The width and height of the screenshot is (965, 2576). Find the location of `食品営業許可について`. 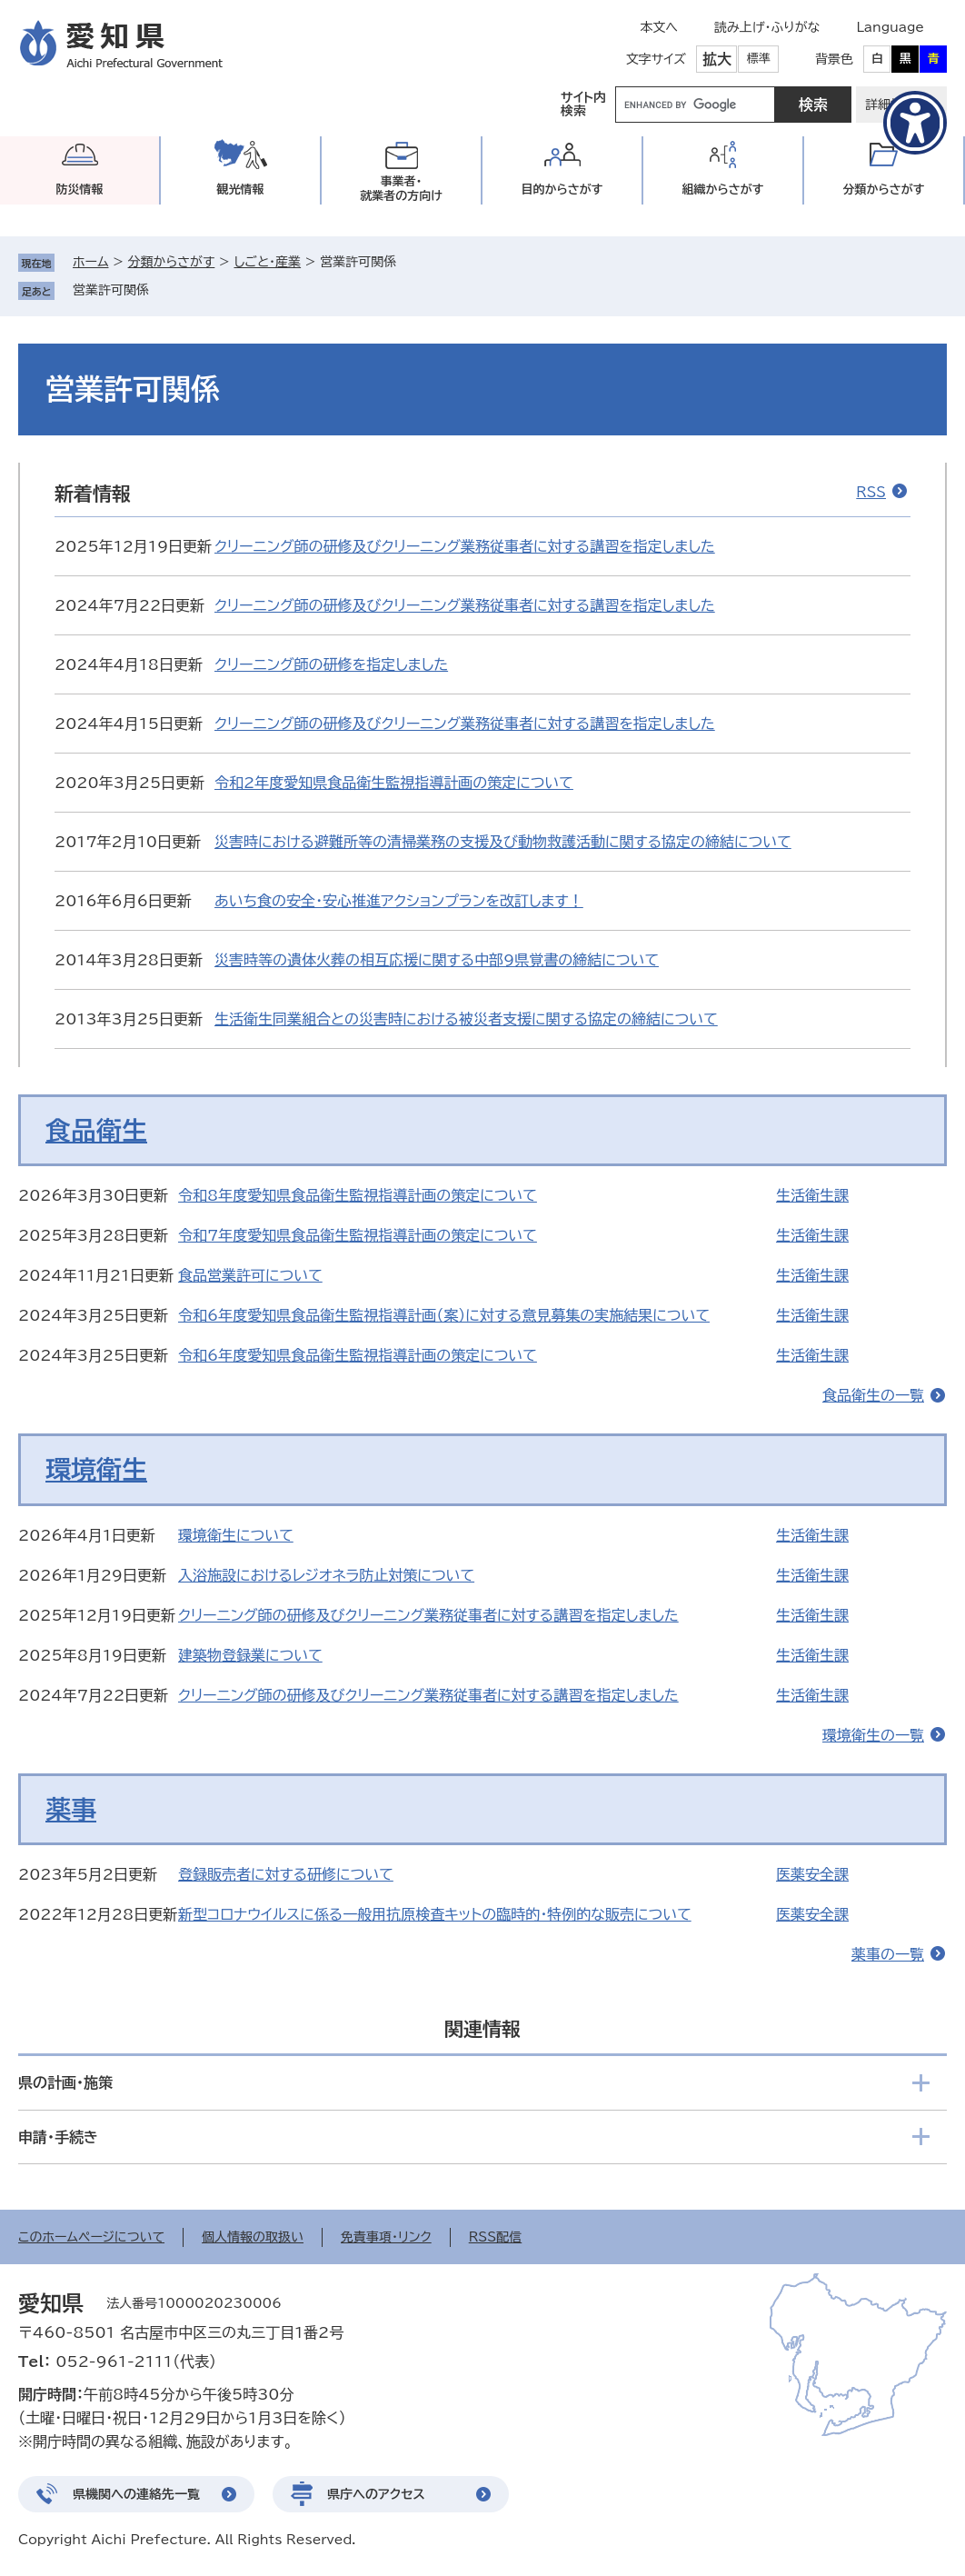

食品営業許可について is located at coordinates (250, 1275).